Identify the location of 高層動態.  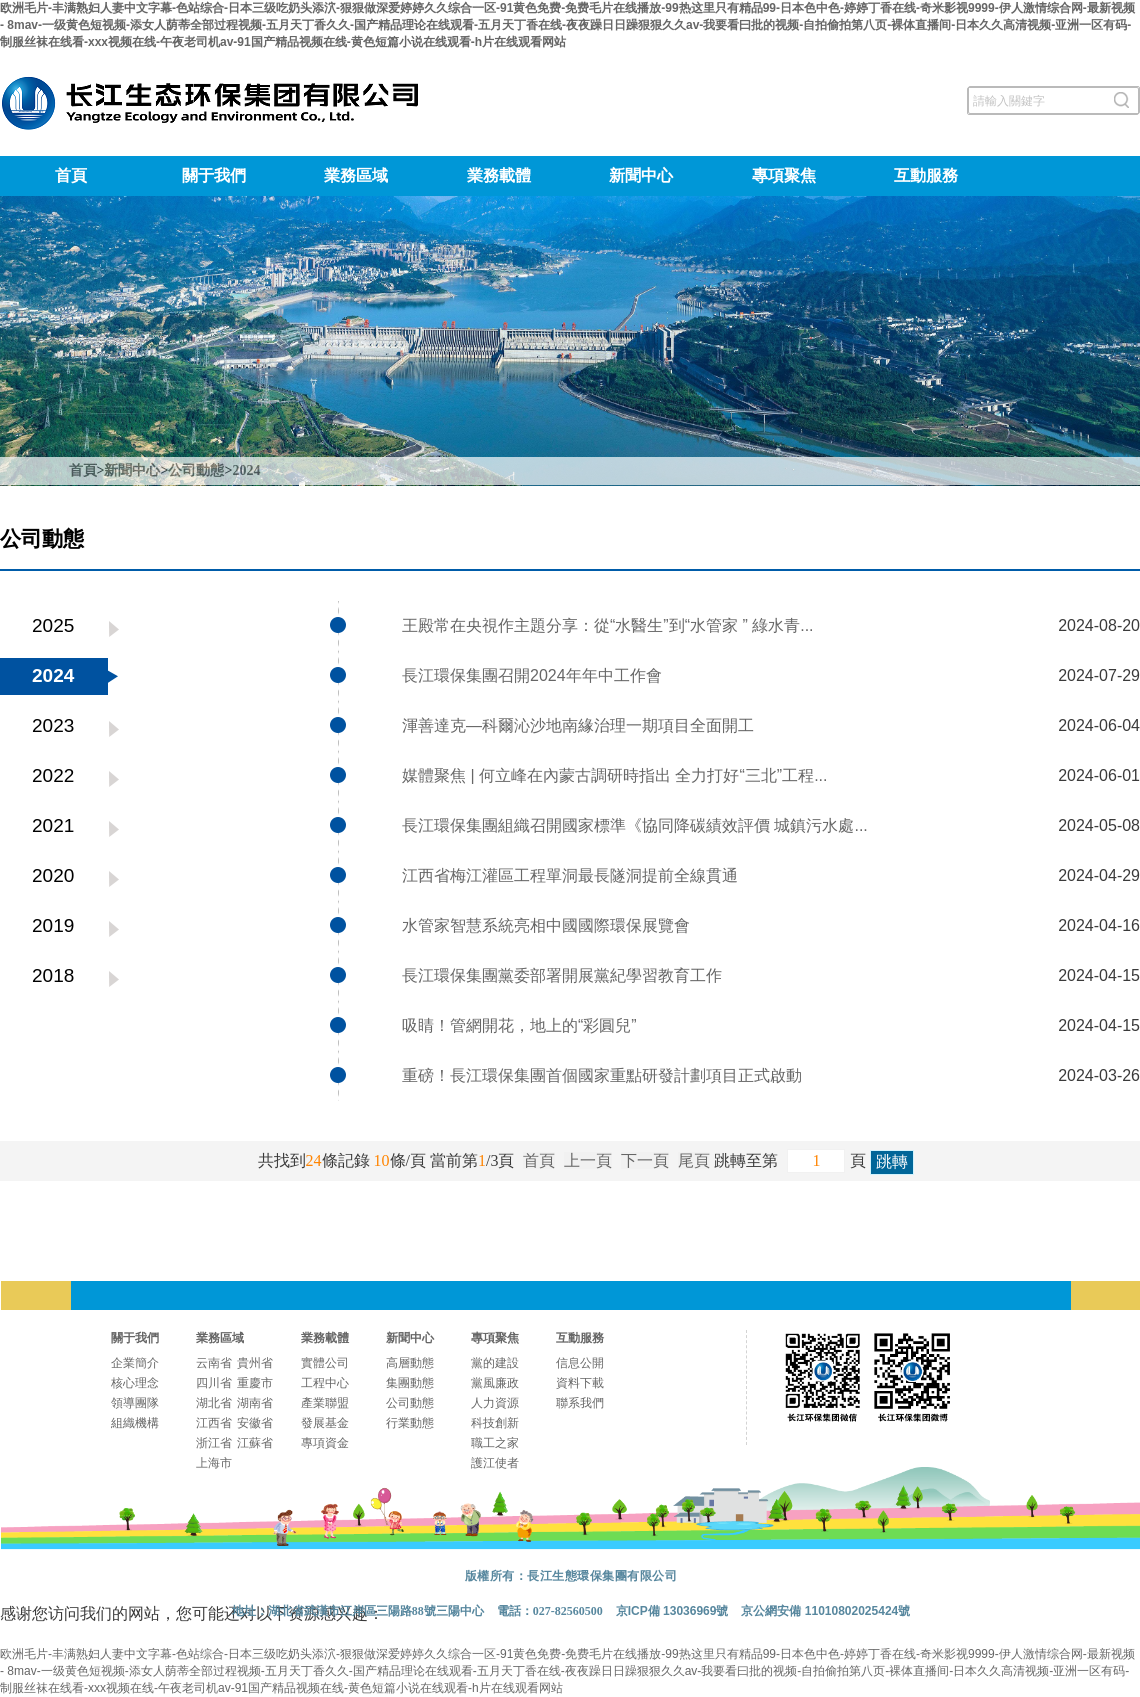
(410, 1363).